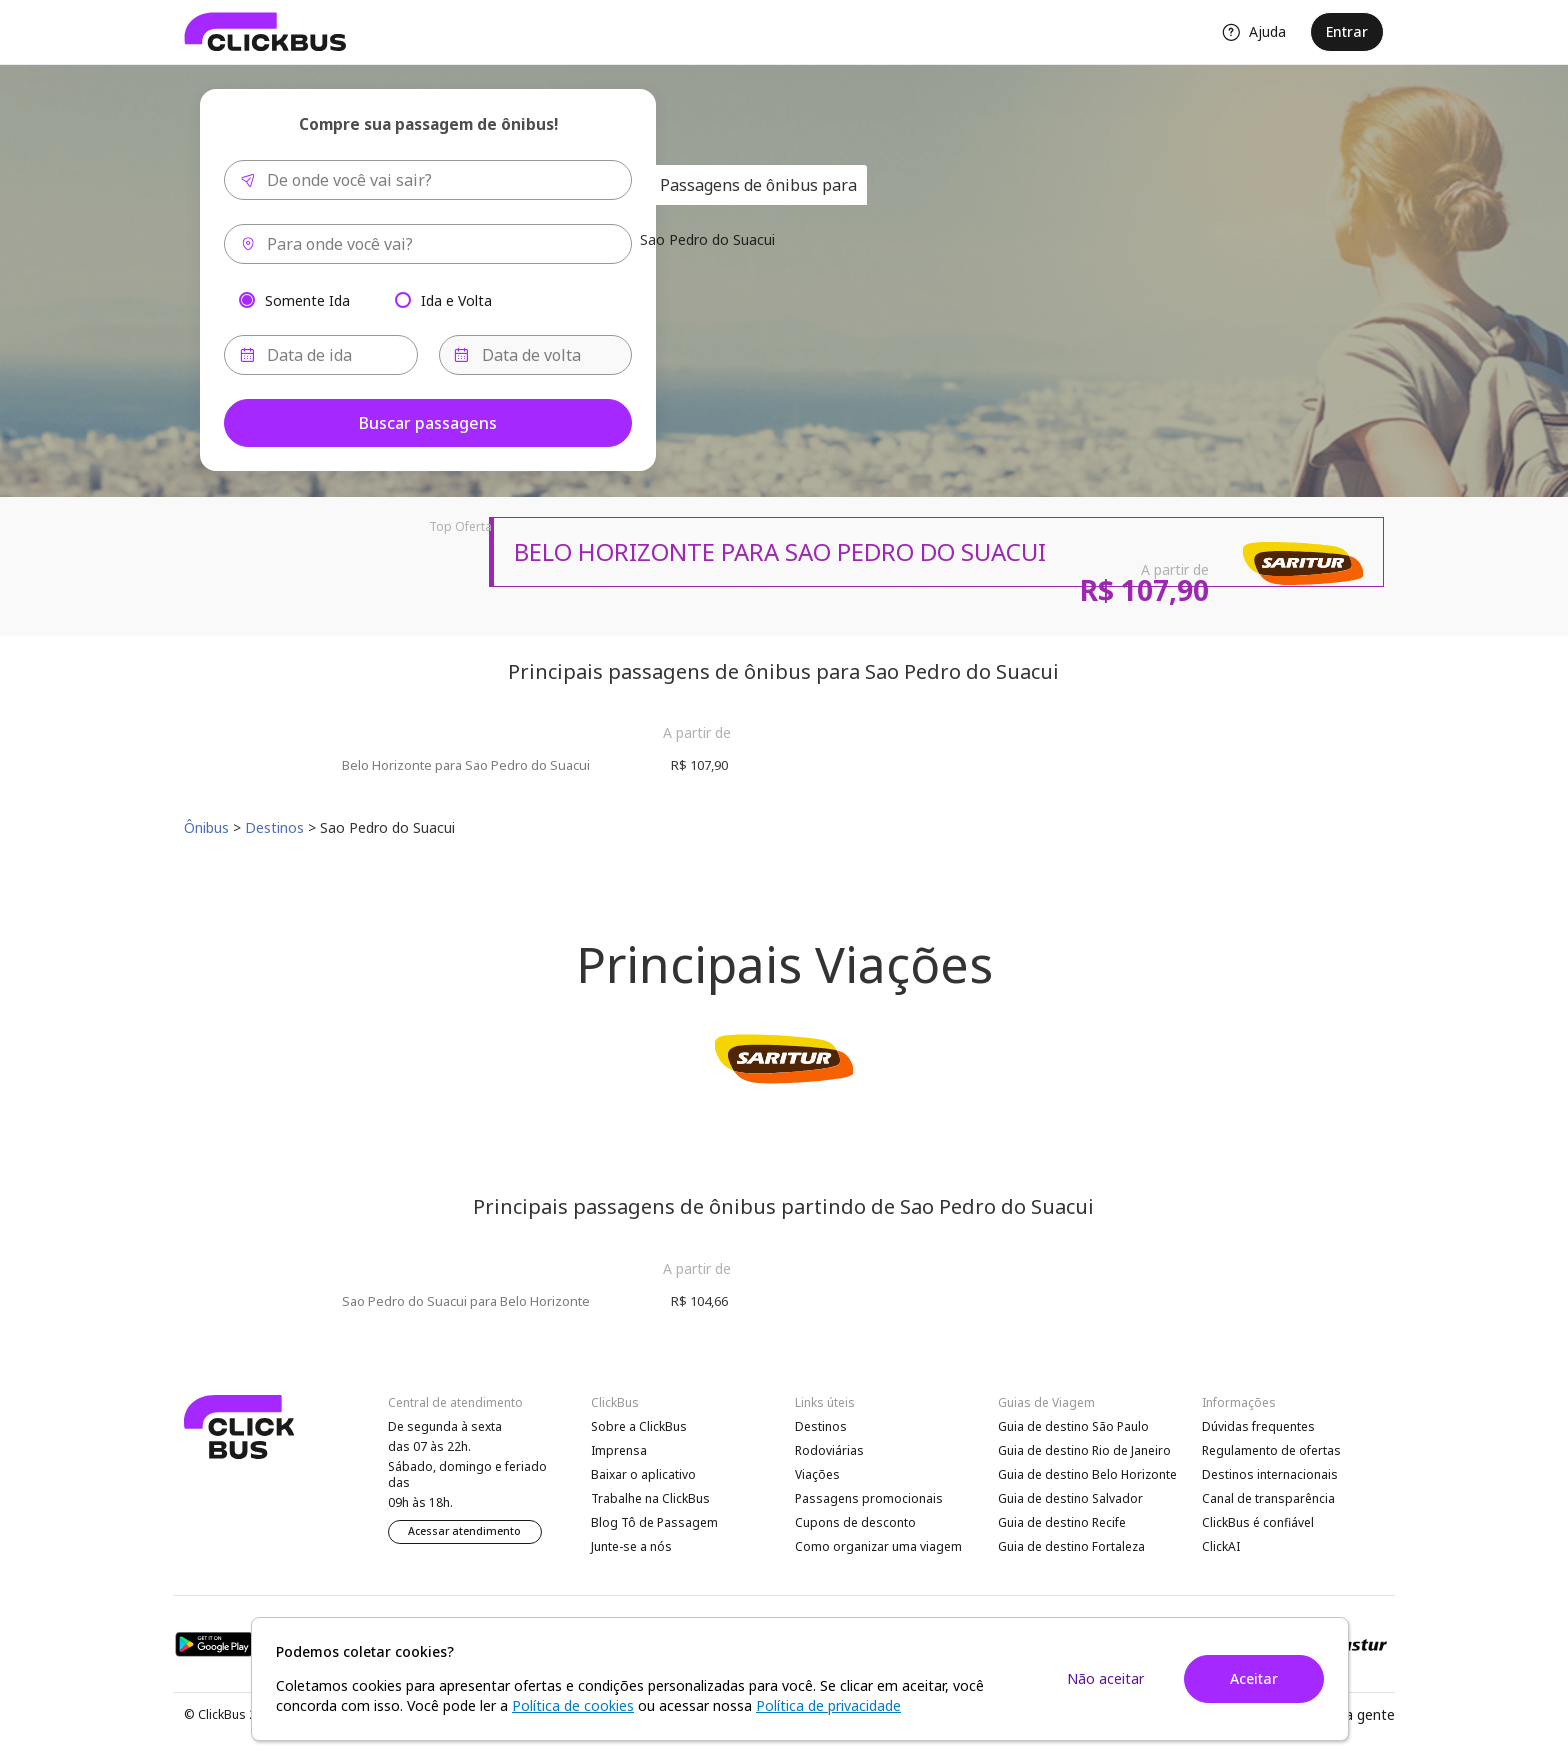 The height and width of the screenshot is (1751, 1568). Describe the element at coordinates (1258, 1522) in the screenshot. I see `ClickBus é confiável` at that location.